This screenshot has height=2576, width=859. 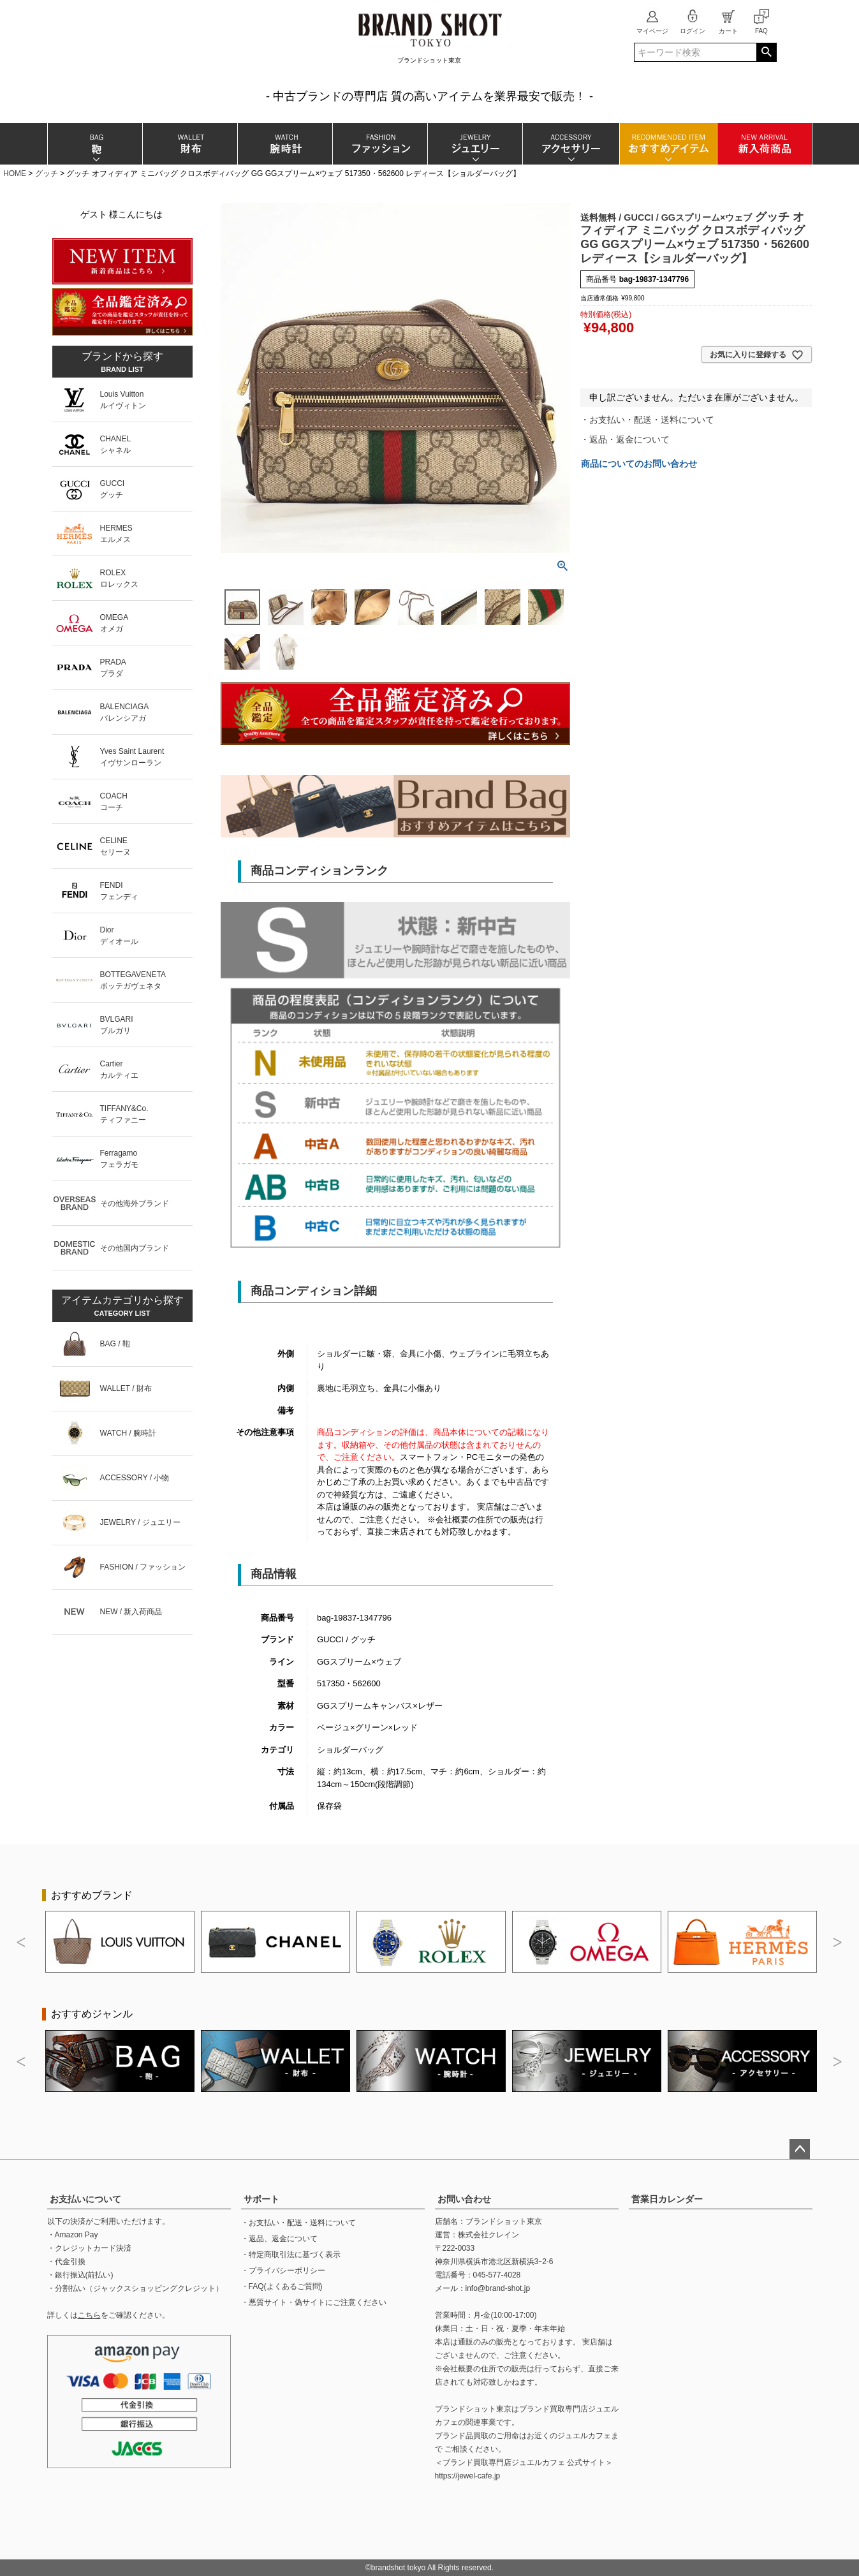 What do you see at coordinates (124, 712) in the screenshot?
I see `BALENCIAGAバレンシアガ` at bounding box center [124, 712].